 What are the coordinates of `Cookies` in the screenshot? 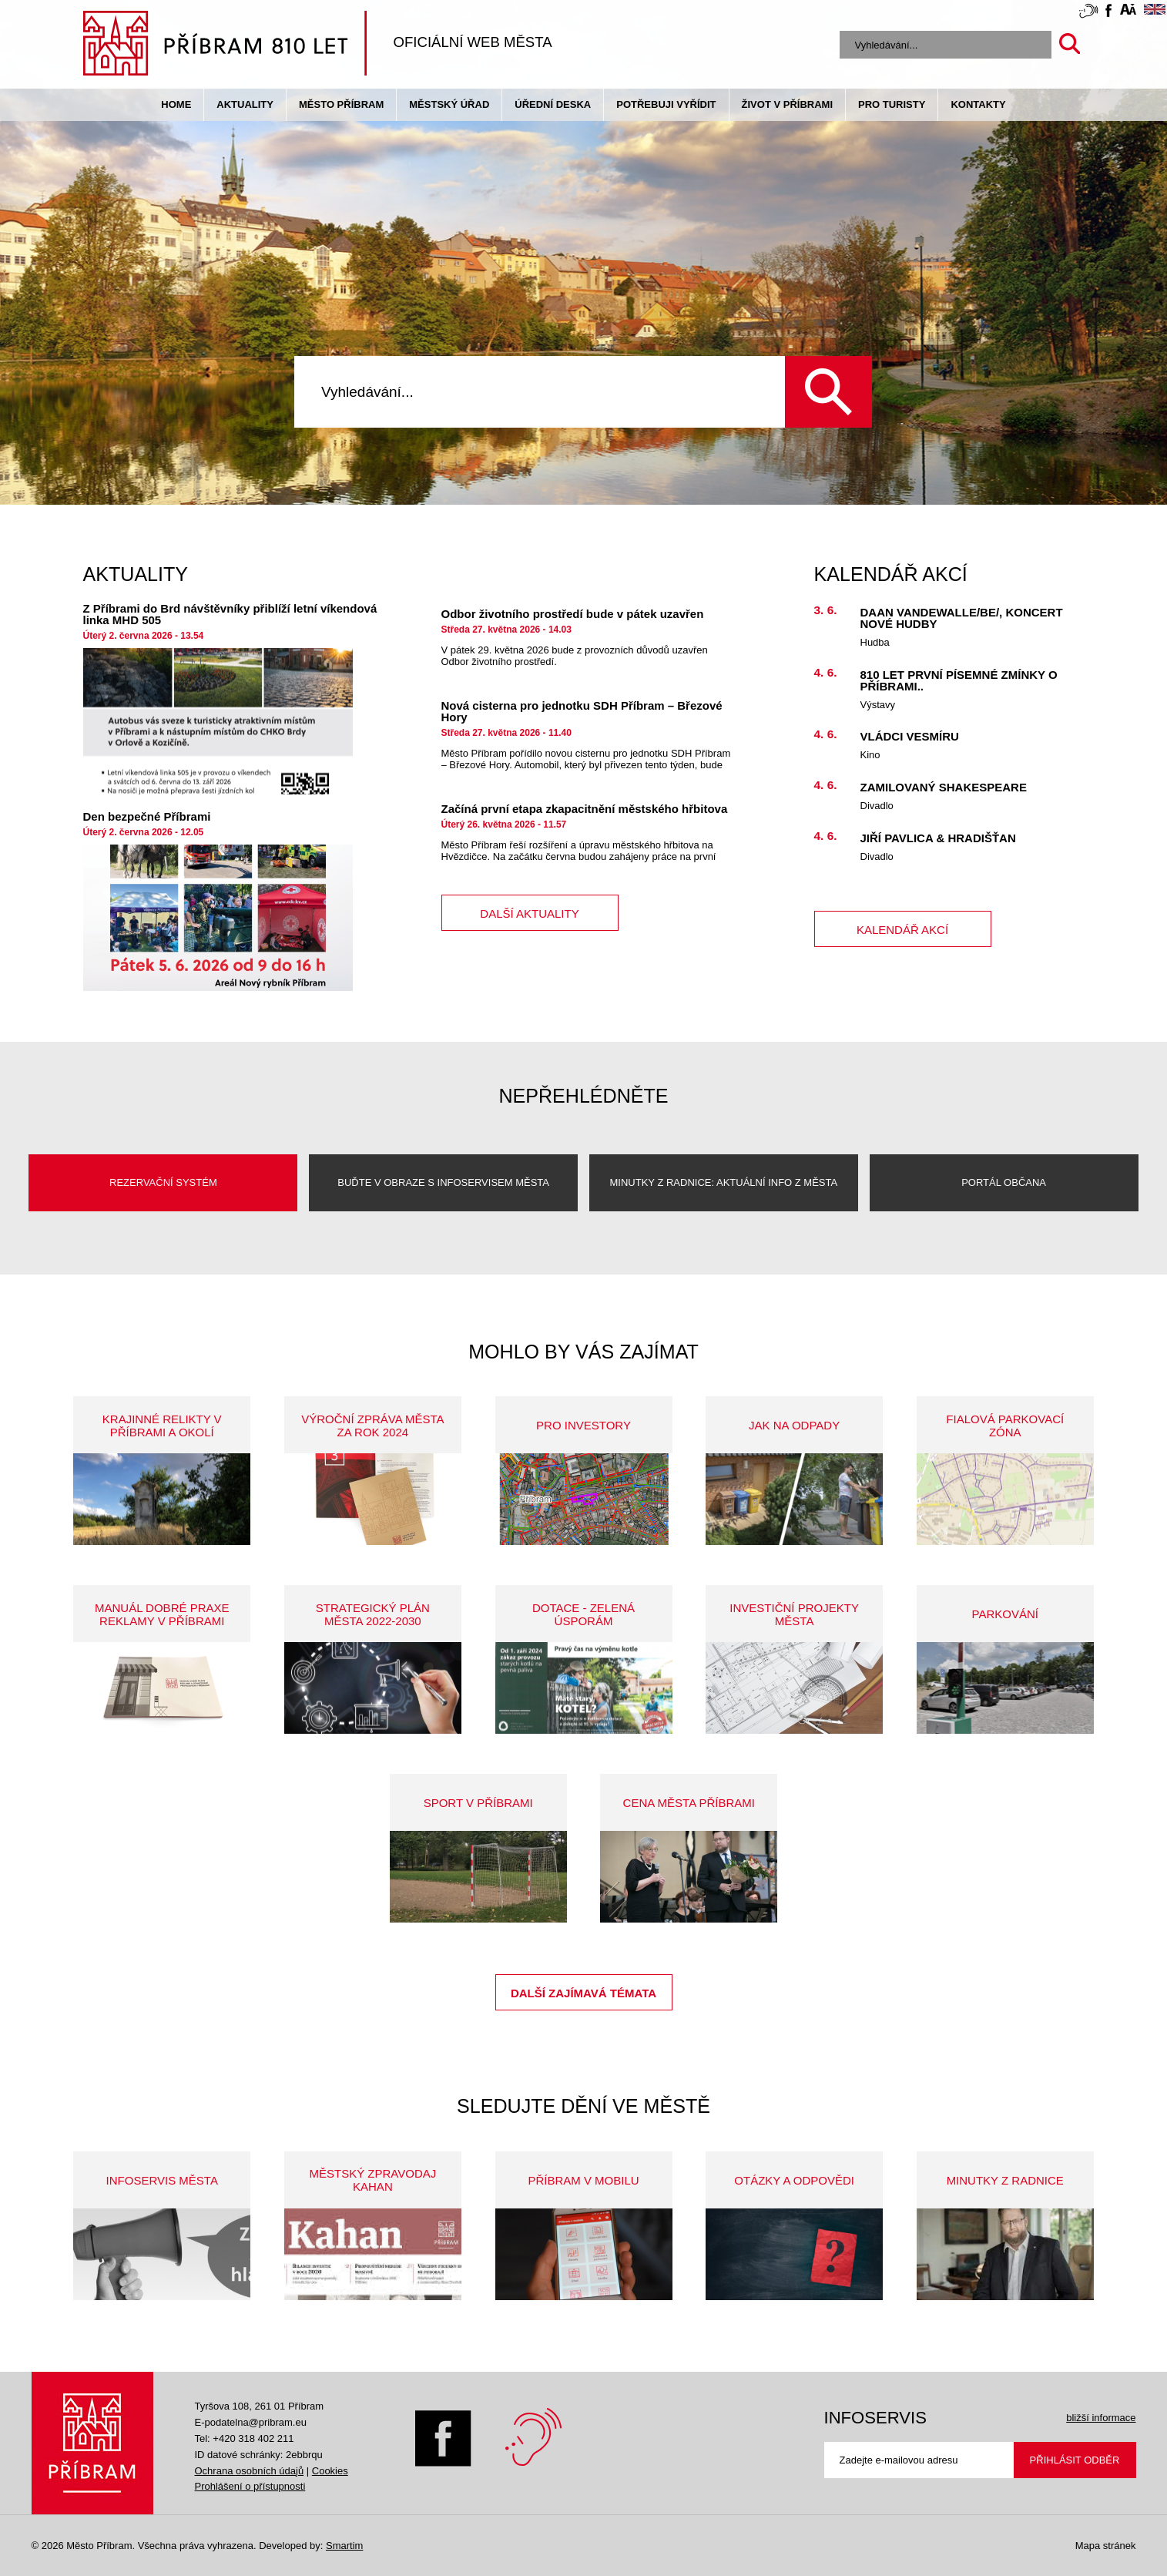 It's located at (330, 2471).